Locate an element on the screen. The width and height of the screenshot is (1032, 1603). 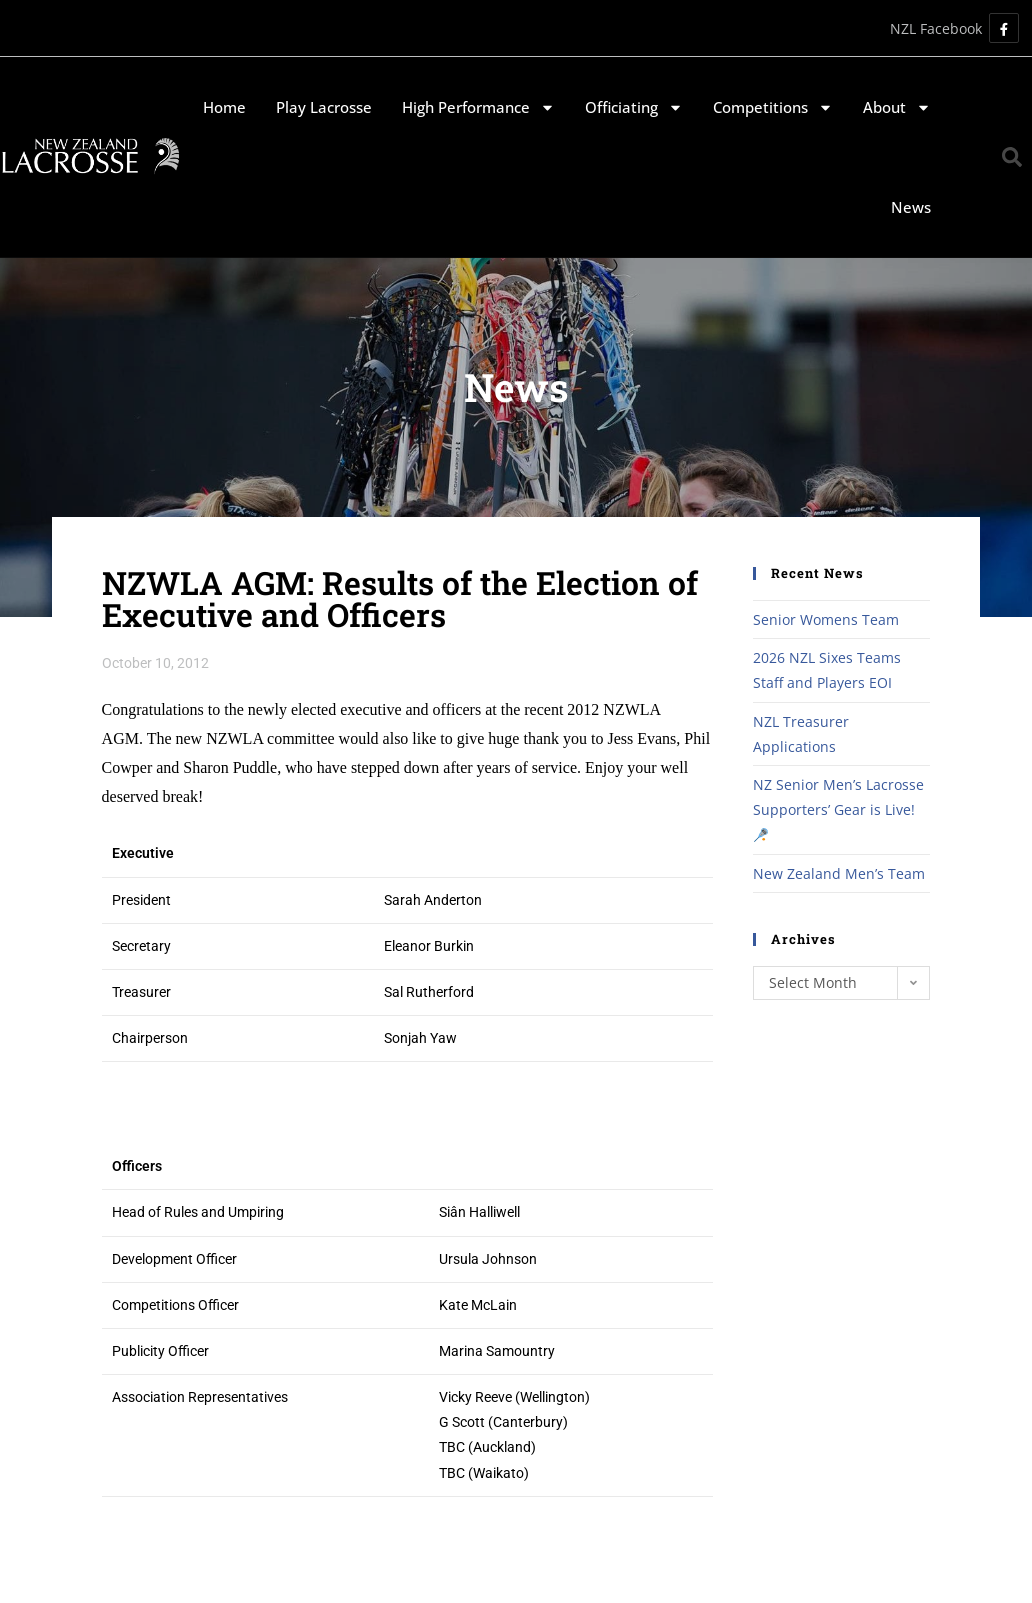
Play Lacrosse is located at coordinates (324, 107).